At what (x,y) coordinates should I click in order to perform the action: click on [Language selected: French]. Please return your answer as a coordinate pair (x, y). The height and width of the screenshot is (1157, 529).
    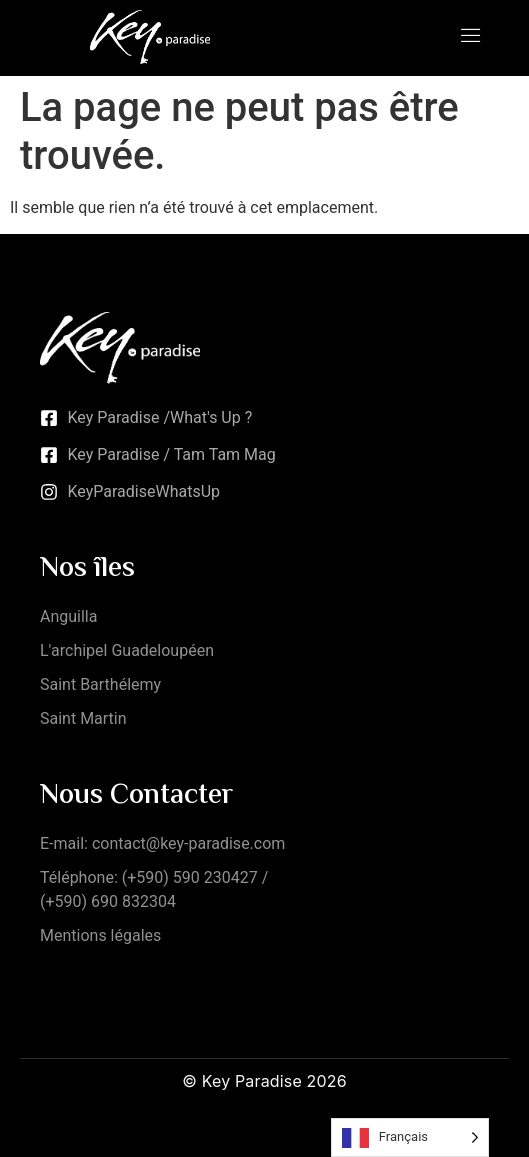
    Looking at the image, I should click on (410, 1137).